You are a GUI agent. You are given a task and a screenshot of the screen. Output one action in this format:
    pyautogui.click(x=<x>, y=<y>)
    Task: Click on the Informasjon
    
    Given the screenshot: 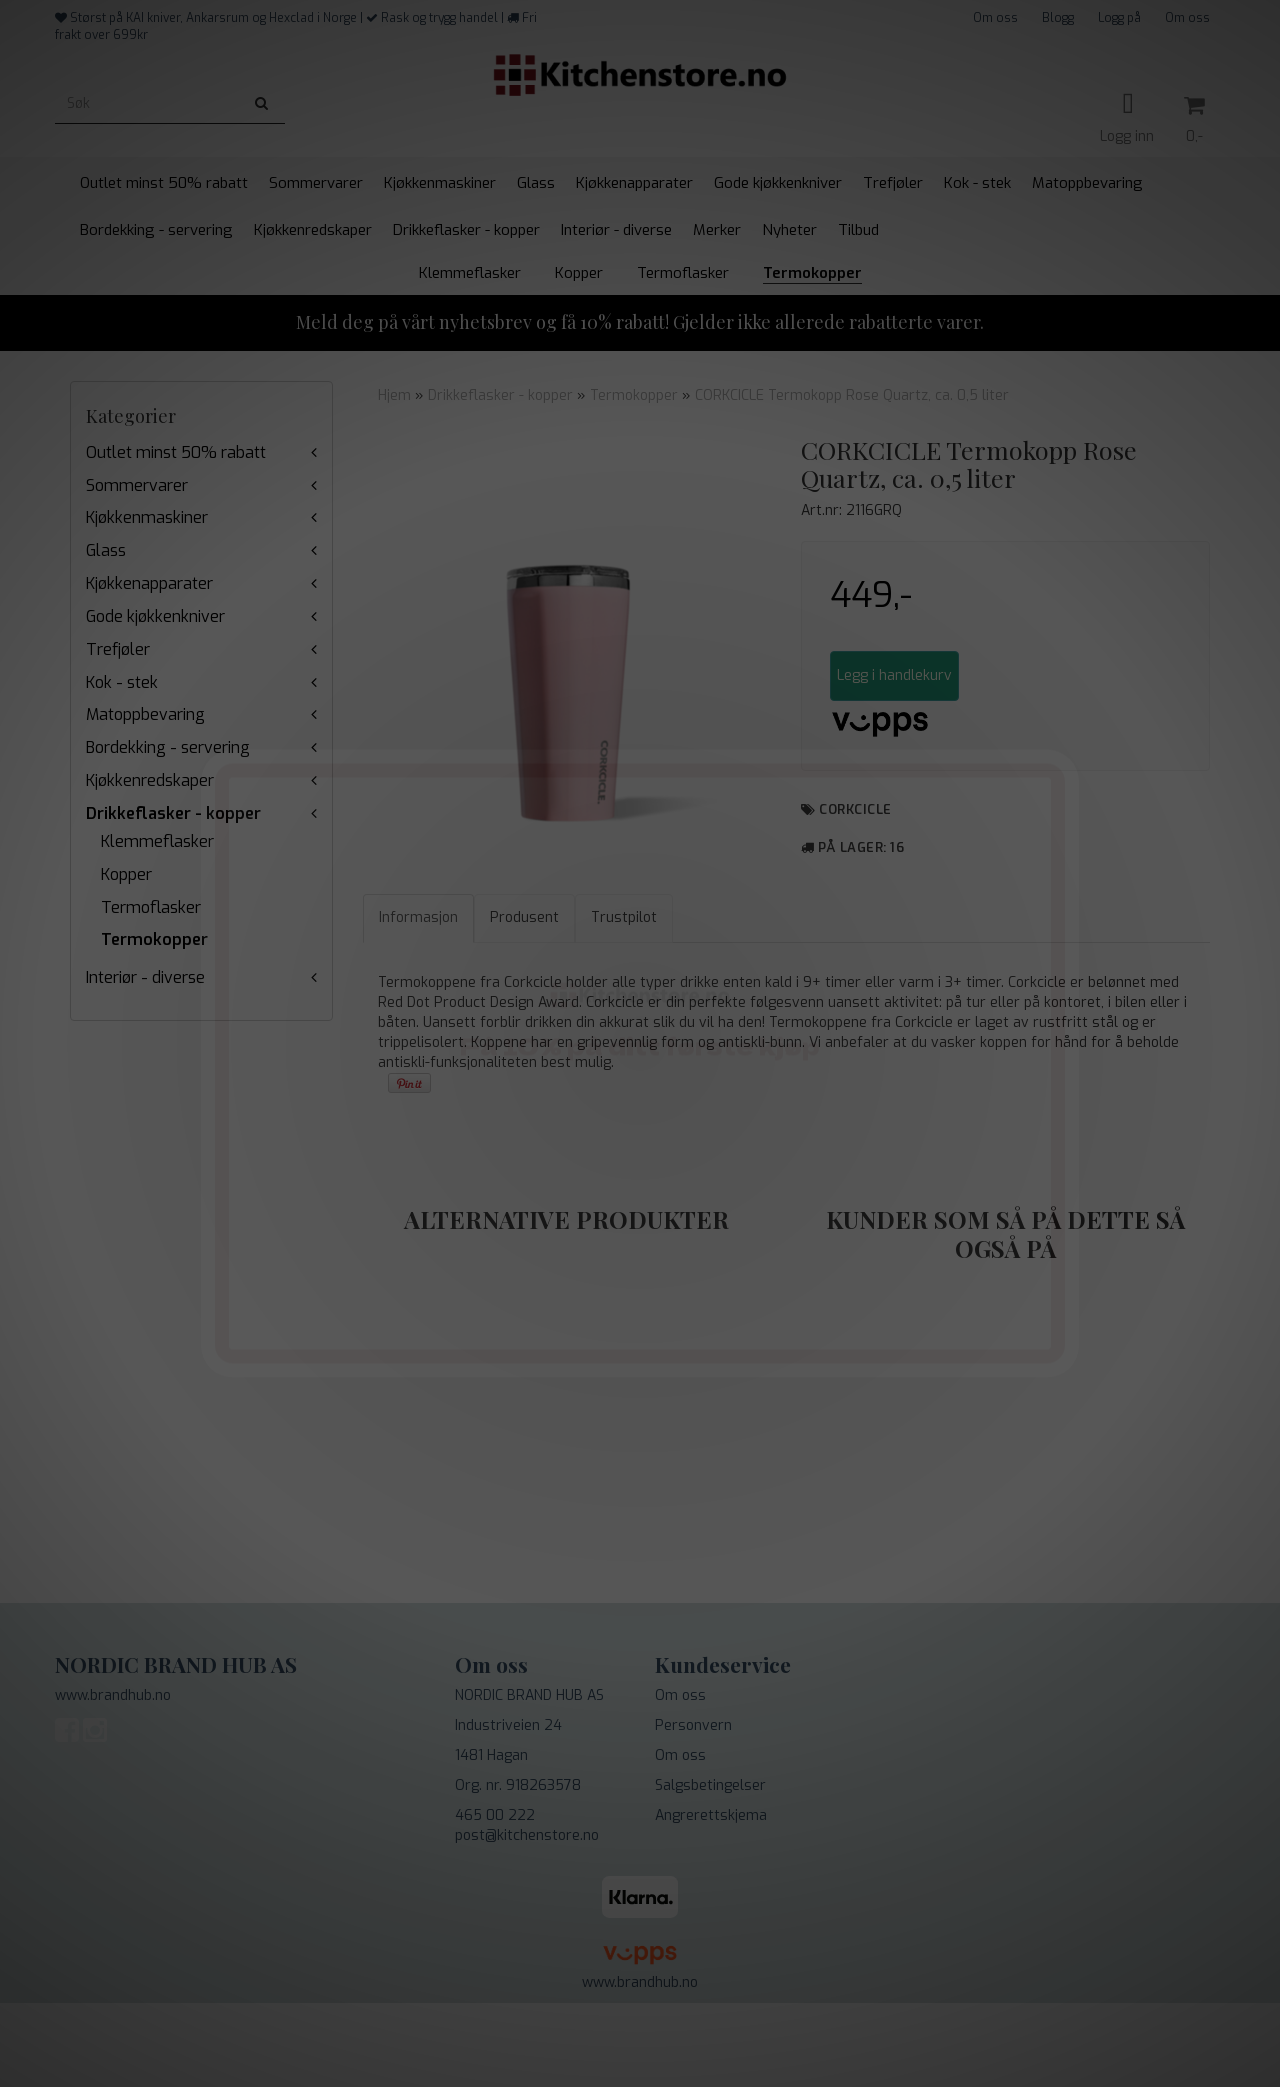 What is the action you would take?
    pyautogui.click(x=418, y=1001)
    